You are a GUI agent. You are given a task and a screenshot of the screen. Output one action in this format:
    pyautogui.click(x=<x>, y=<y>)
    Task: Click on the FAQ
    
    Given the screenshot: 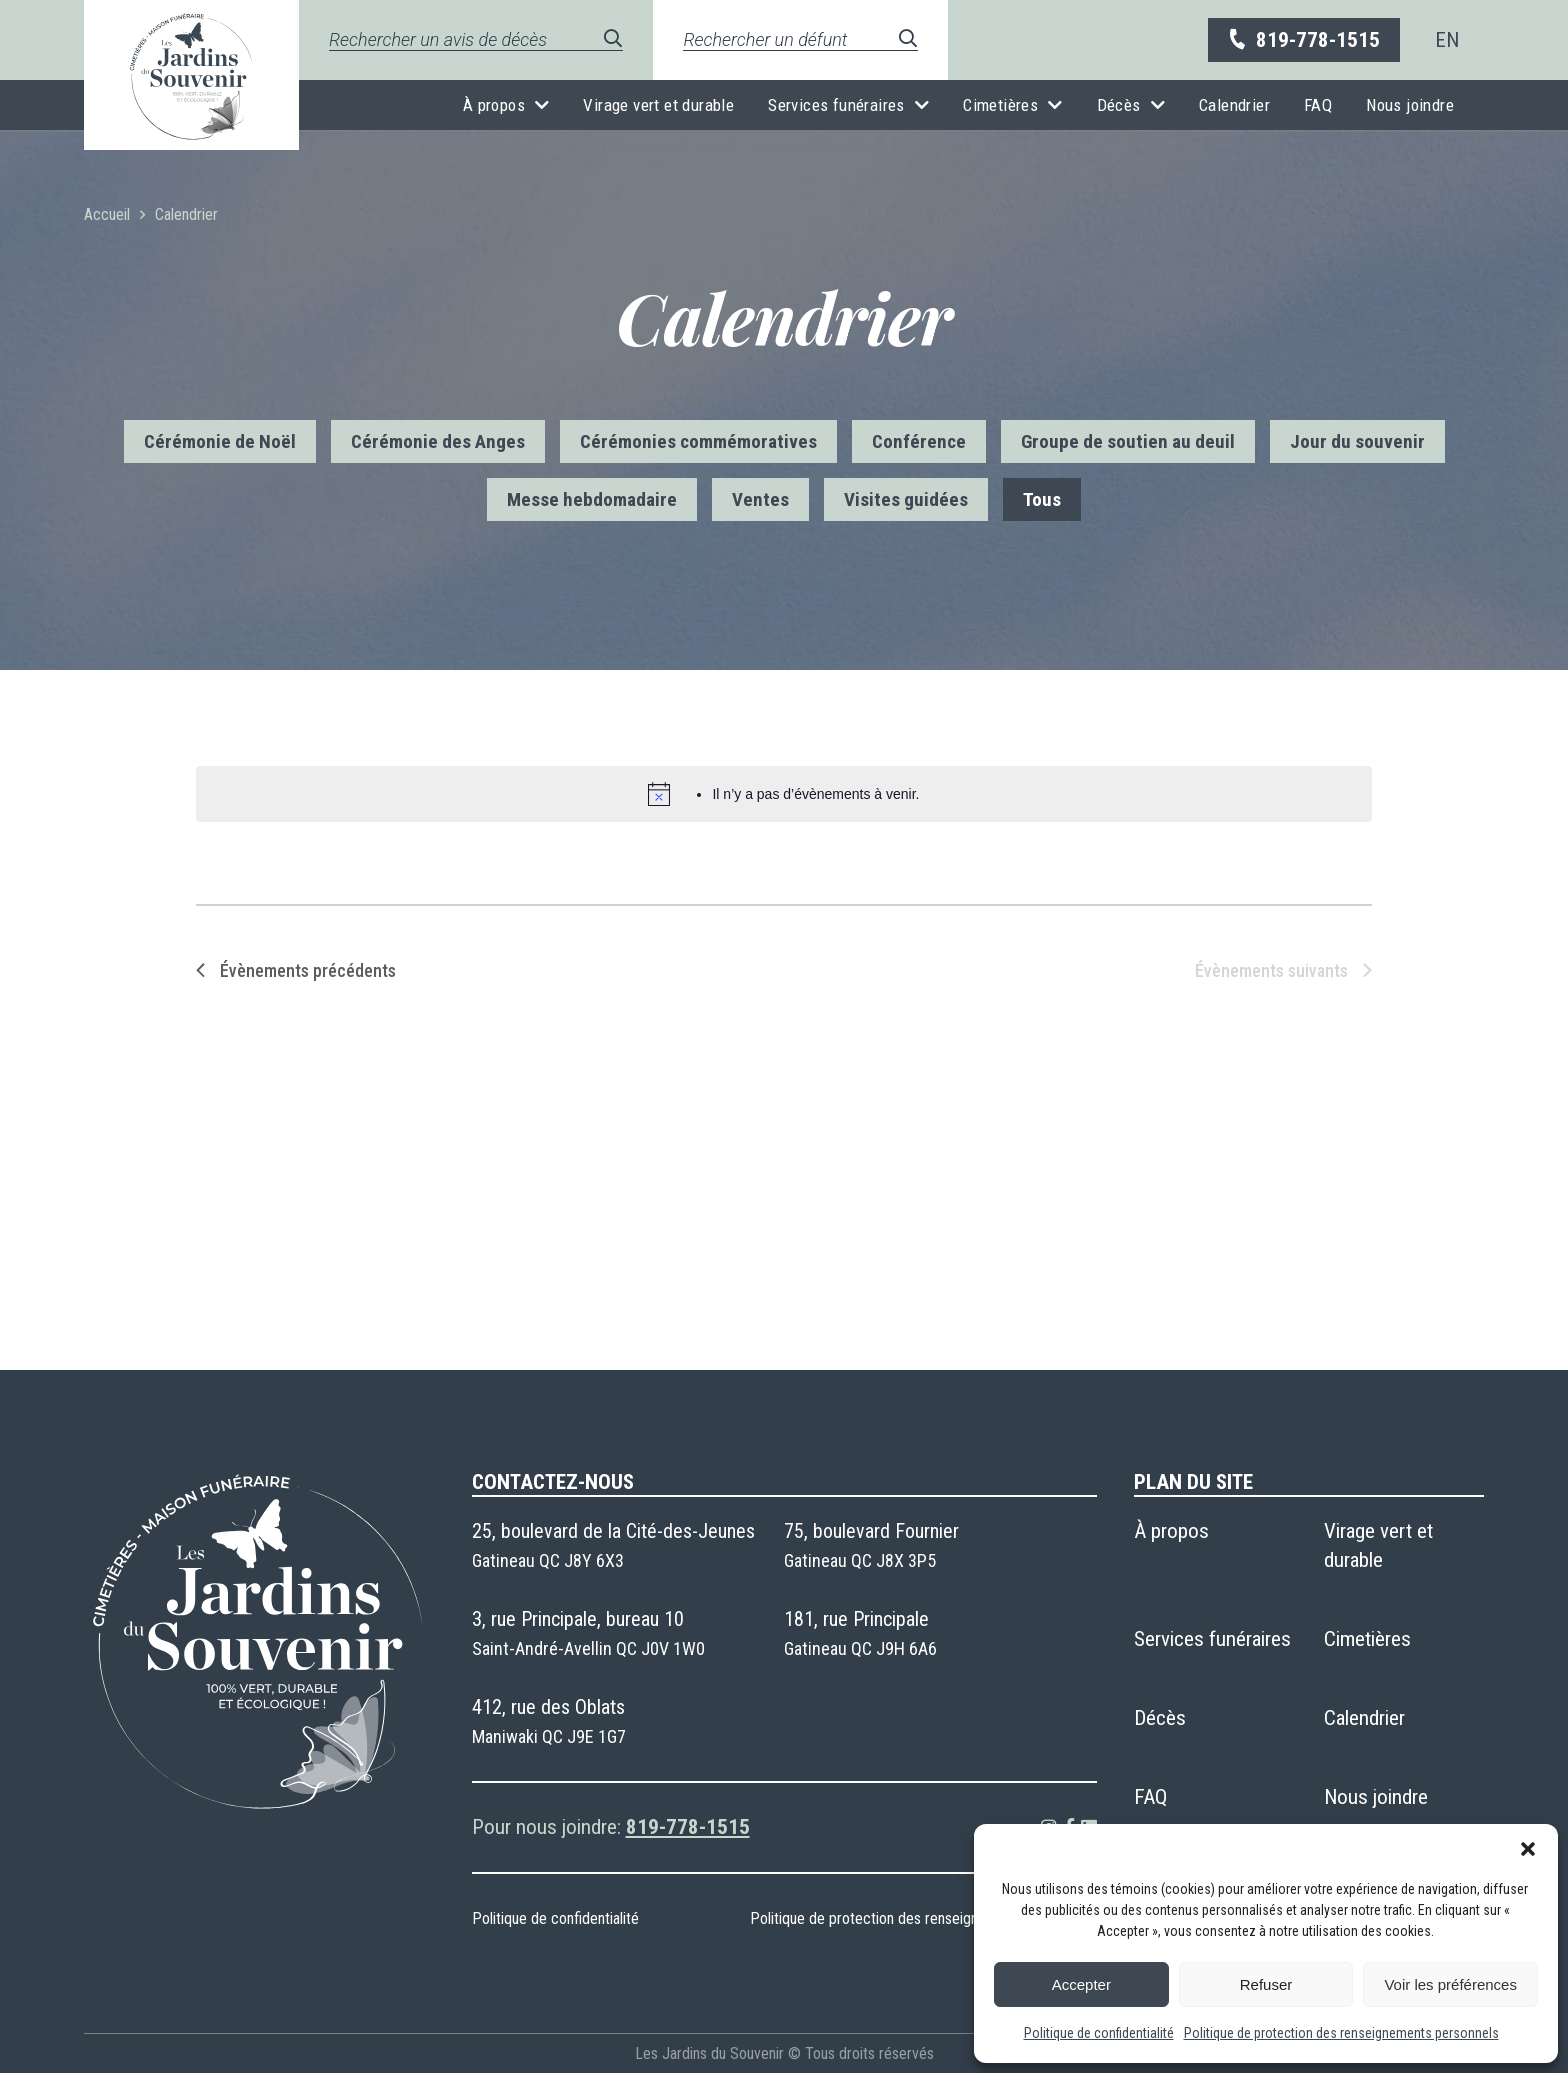 What is the action you would take?
    pyautogui.click(x=1318, y=105)
    